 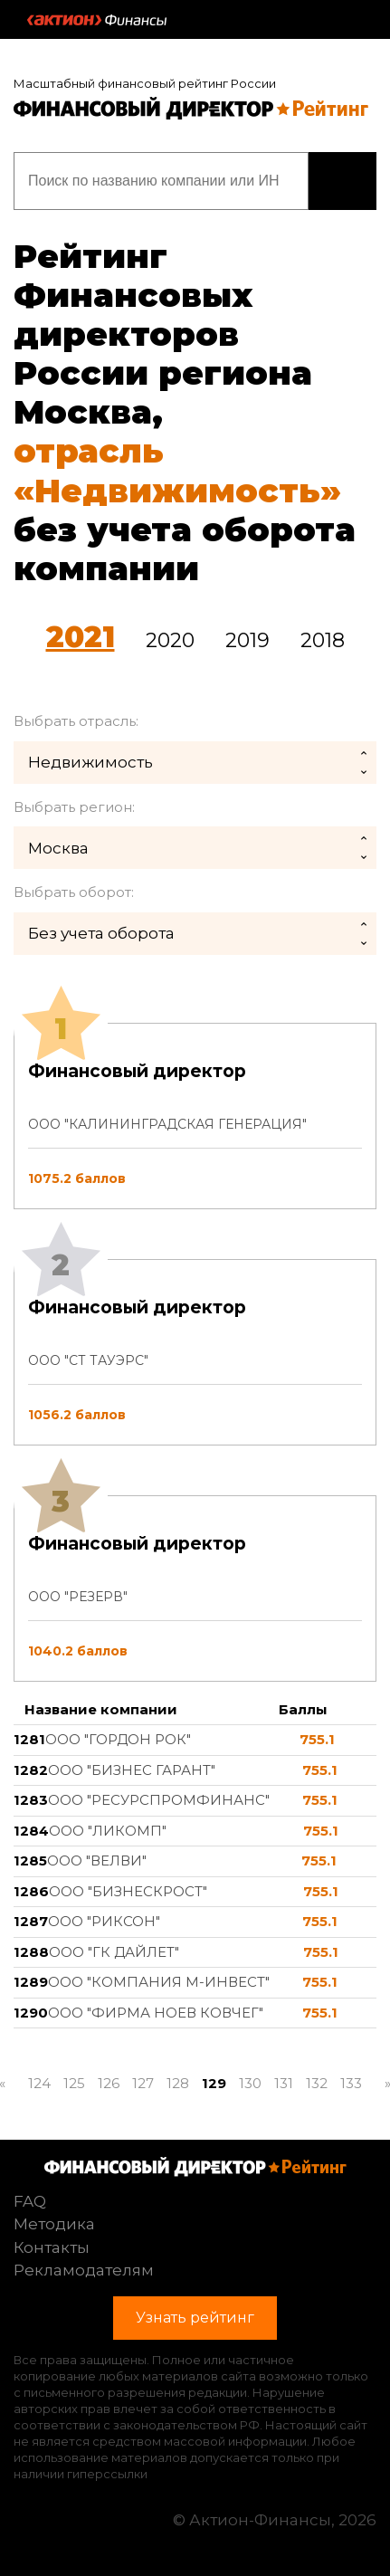 I want to click on ООО "КОМПАНИЯ М-ИНВЕСТ", so click(x=159, y=1981).